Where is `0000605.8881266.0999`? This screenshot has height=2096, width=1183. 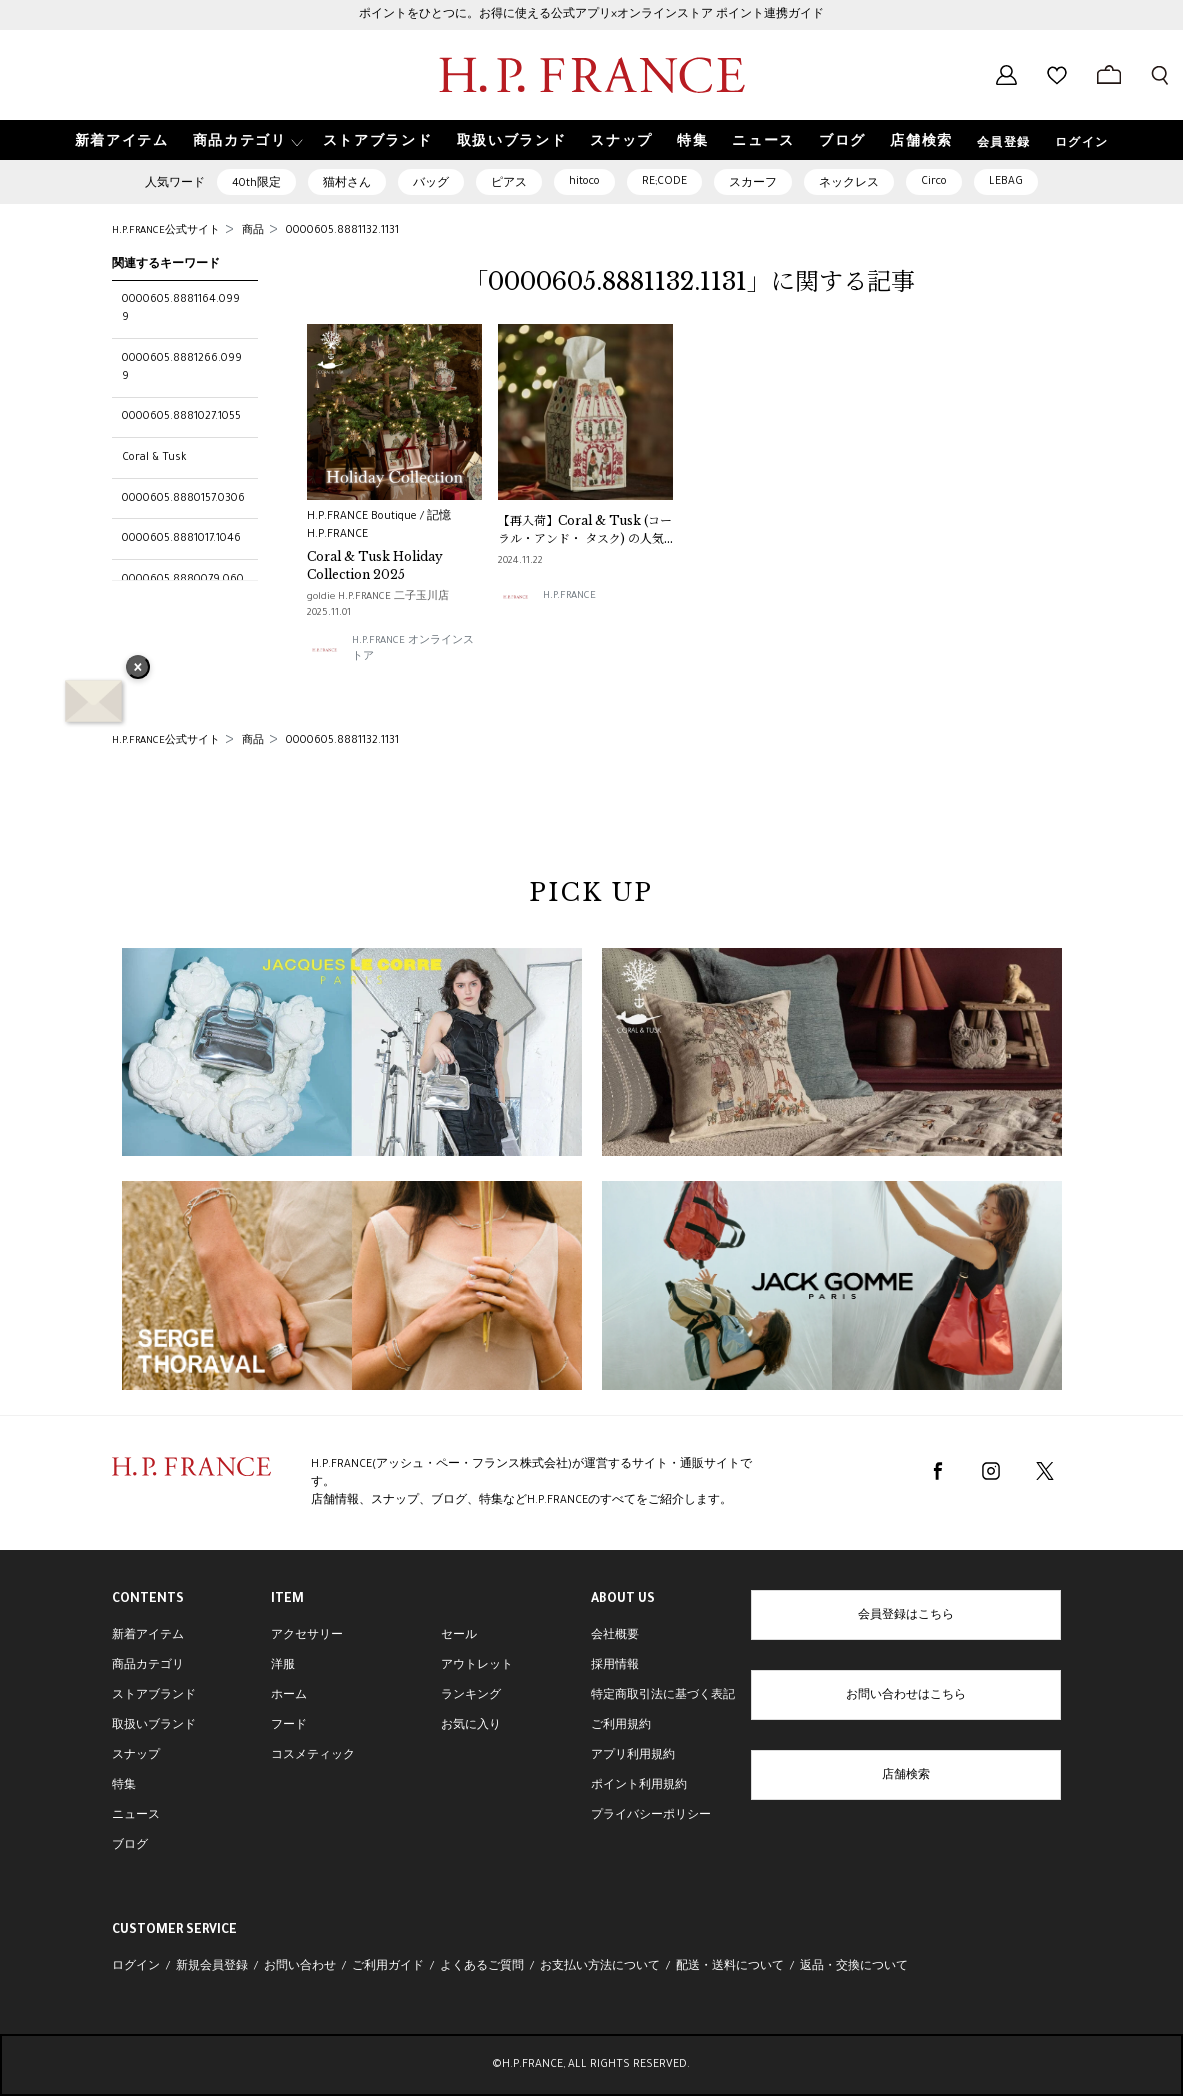 0000605.8881266.0999 is located at coordinates (182, 368).